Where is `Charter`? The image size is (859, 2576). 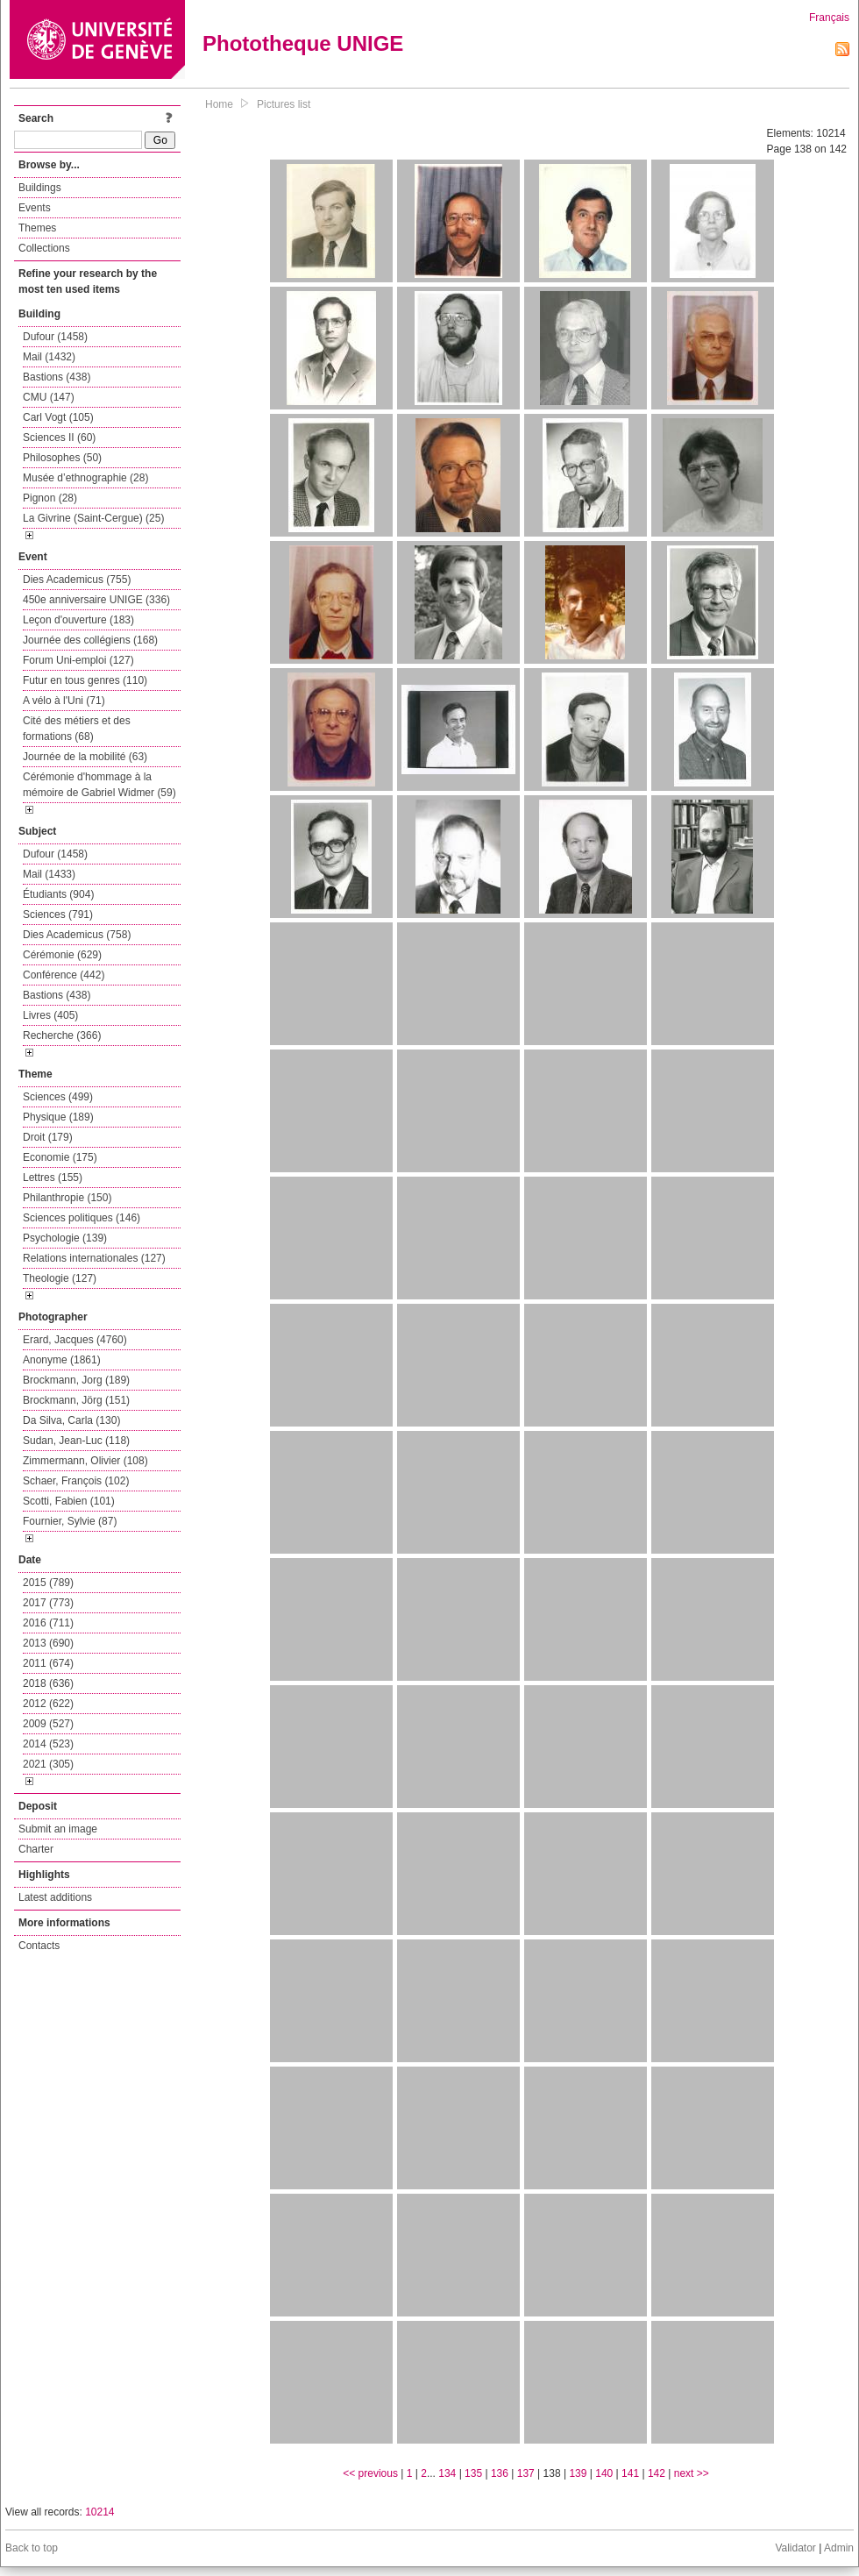 Charter is located at coordinates (35, 1849).